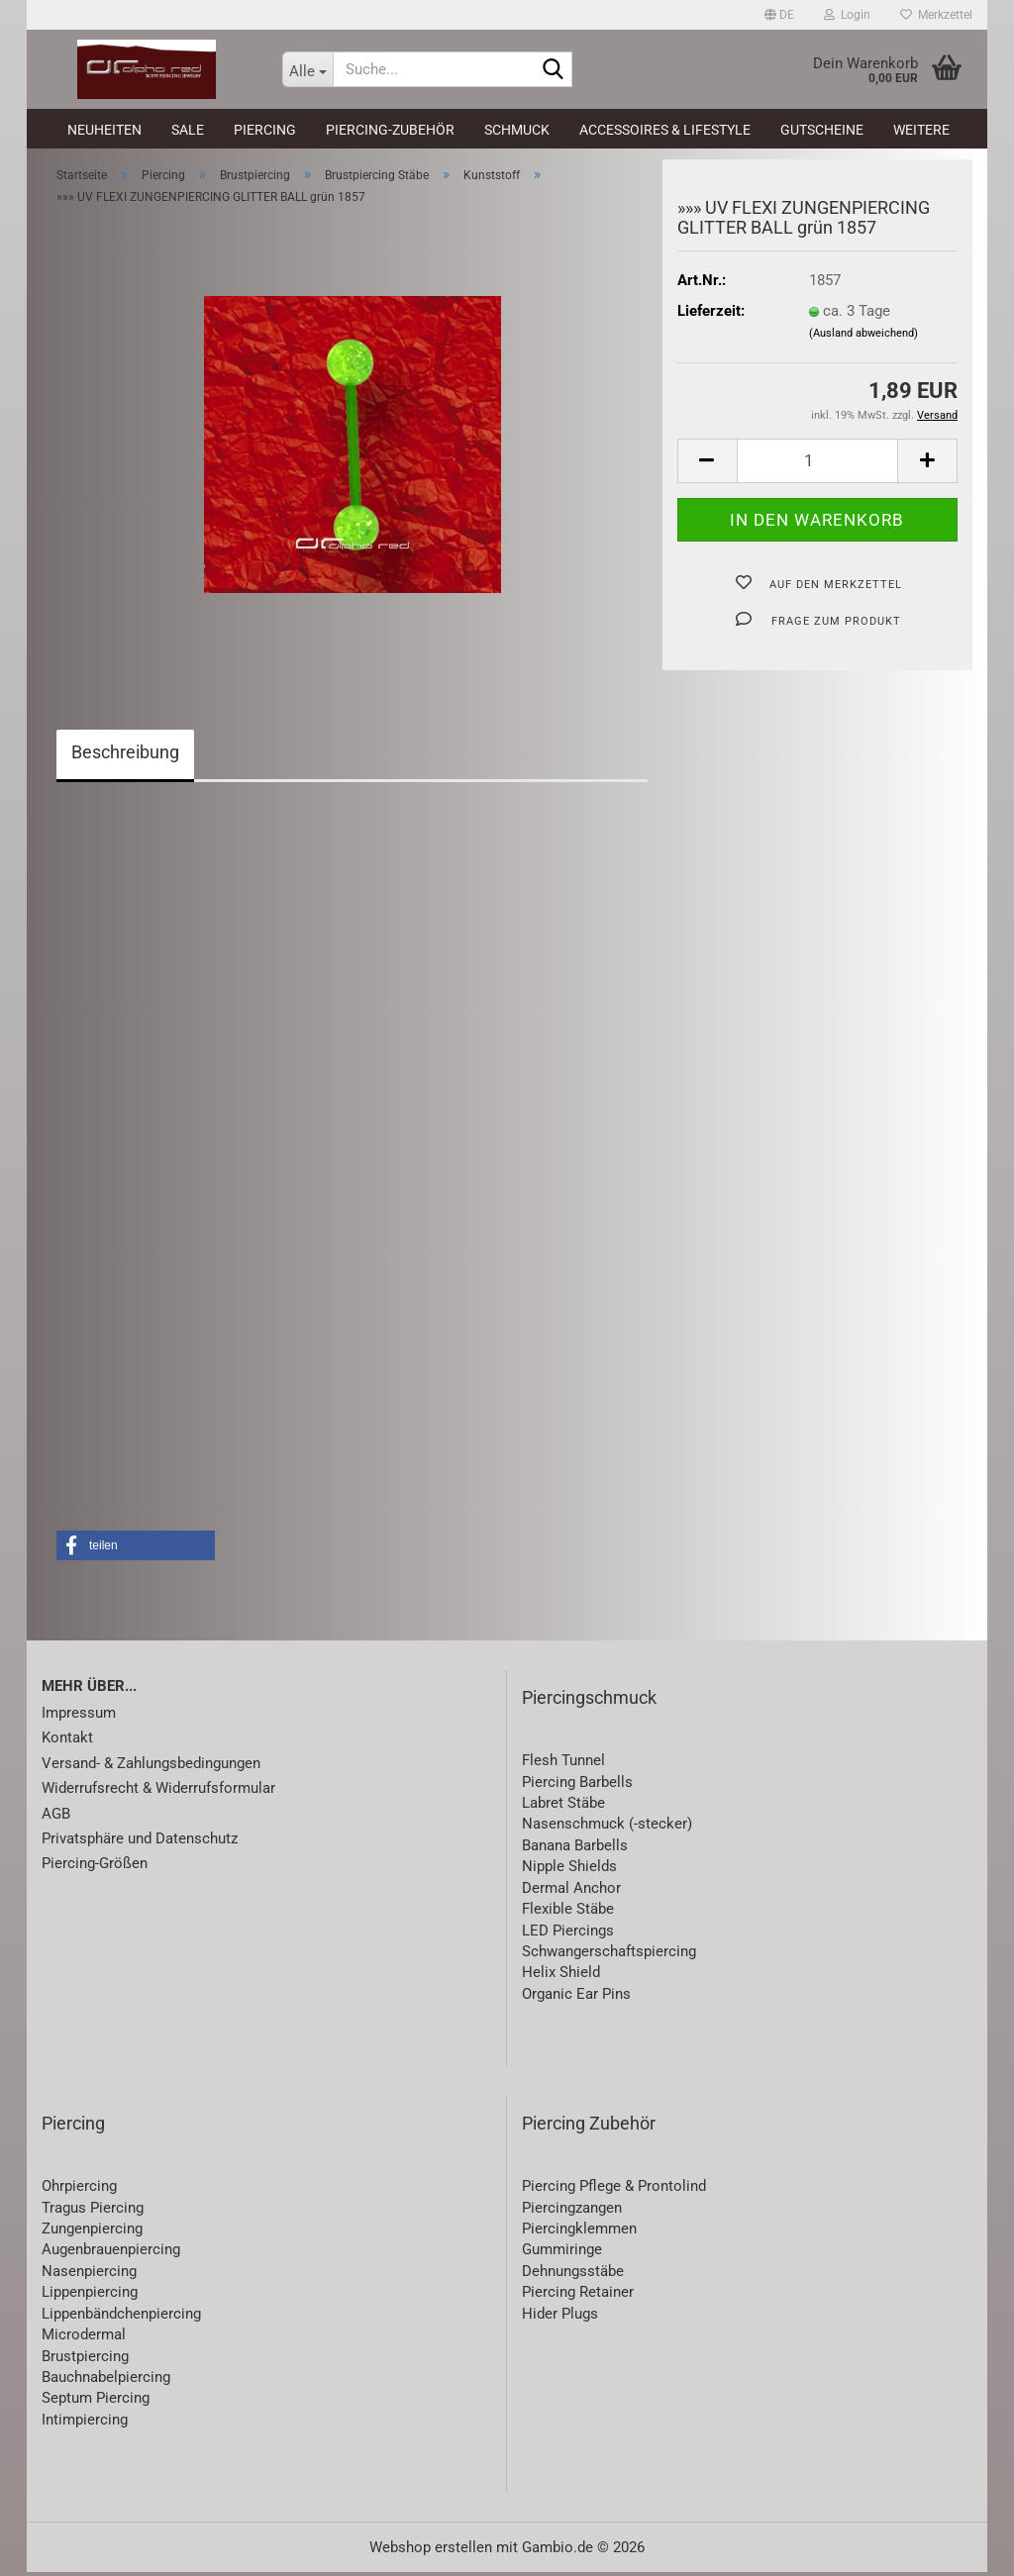  Describe the element at coordinates (779, 15) in the screenshot. I see `[button]` at that location.